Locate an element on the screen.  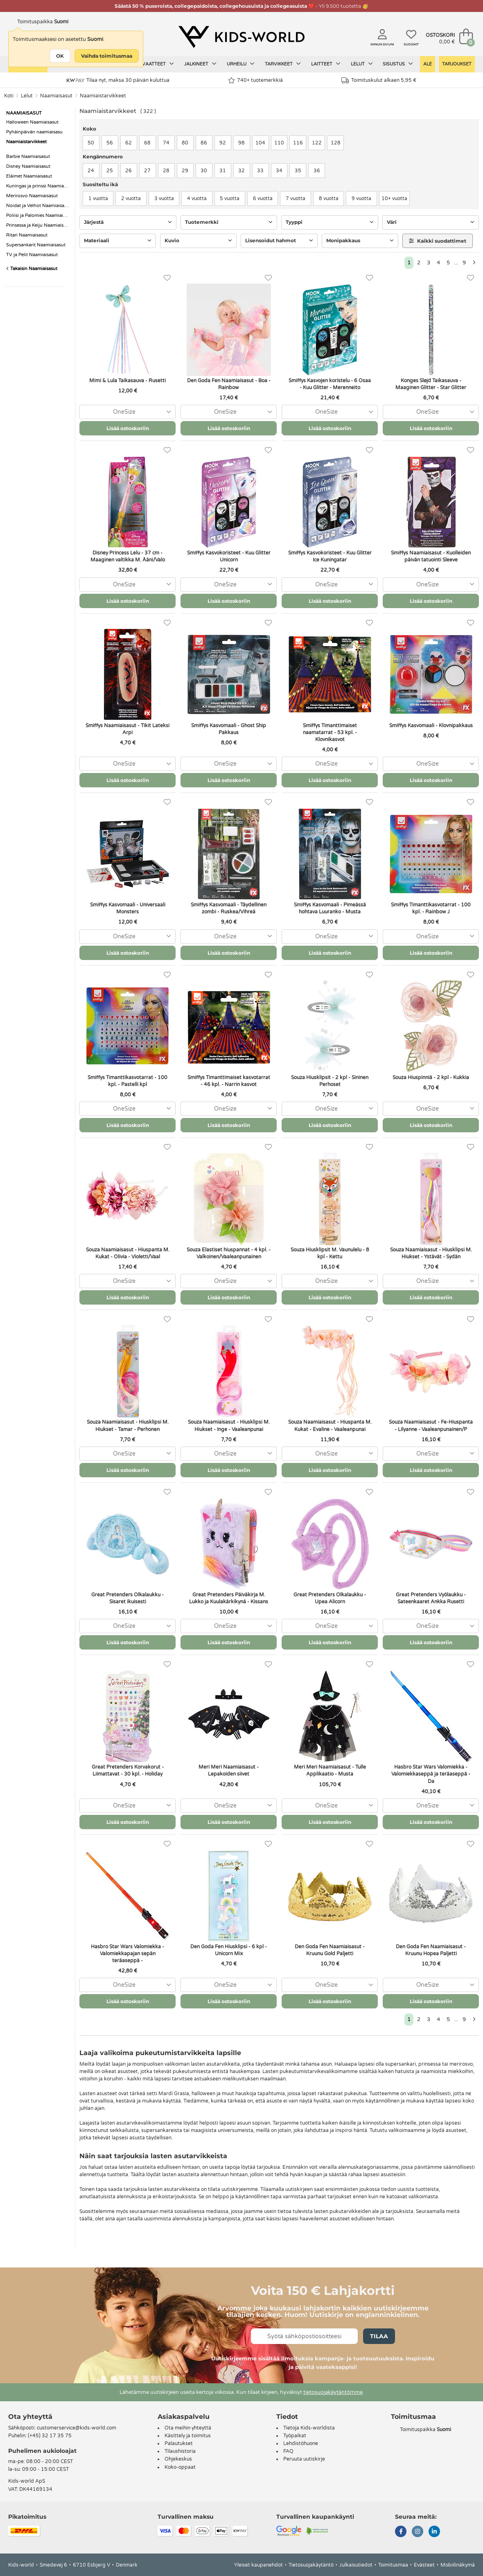
Mobiilinäkymä is located at coordinates (457, 2565).